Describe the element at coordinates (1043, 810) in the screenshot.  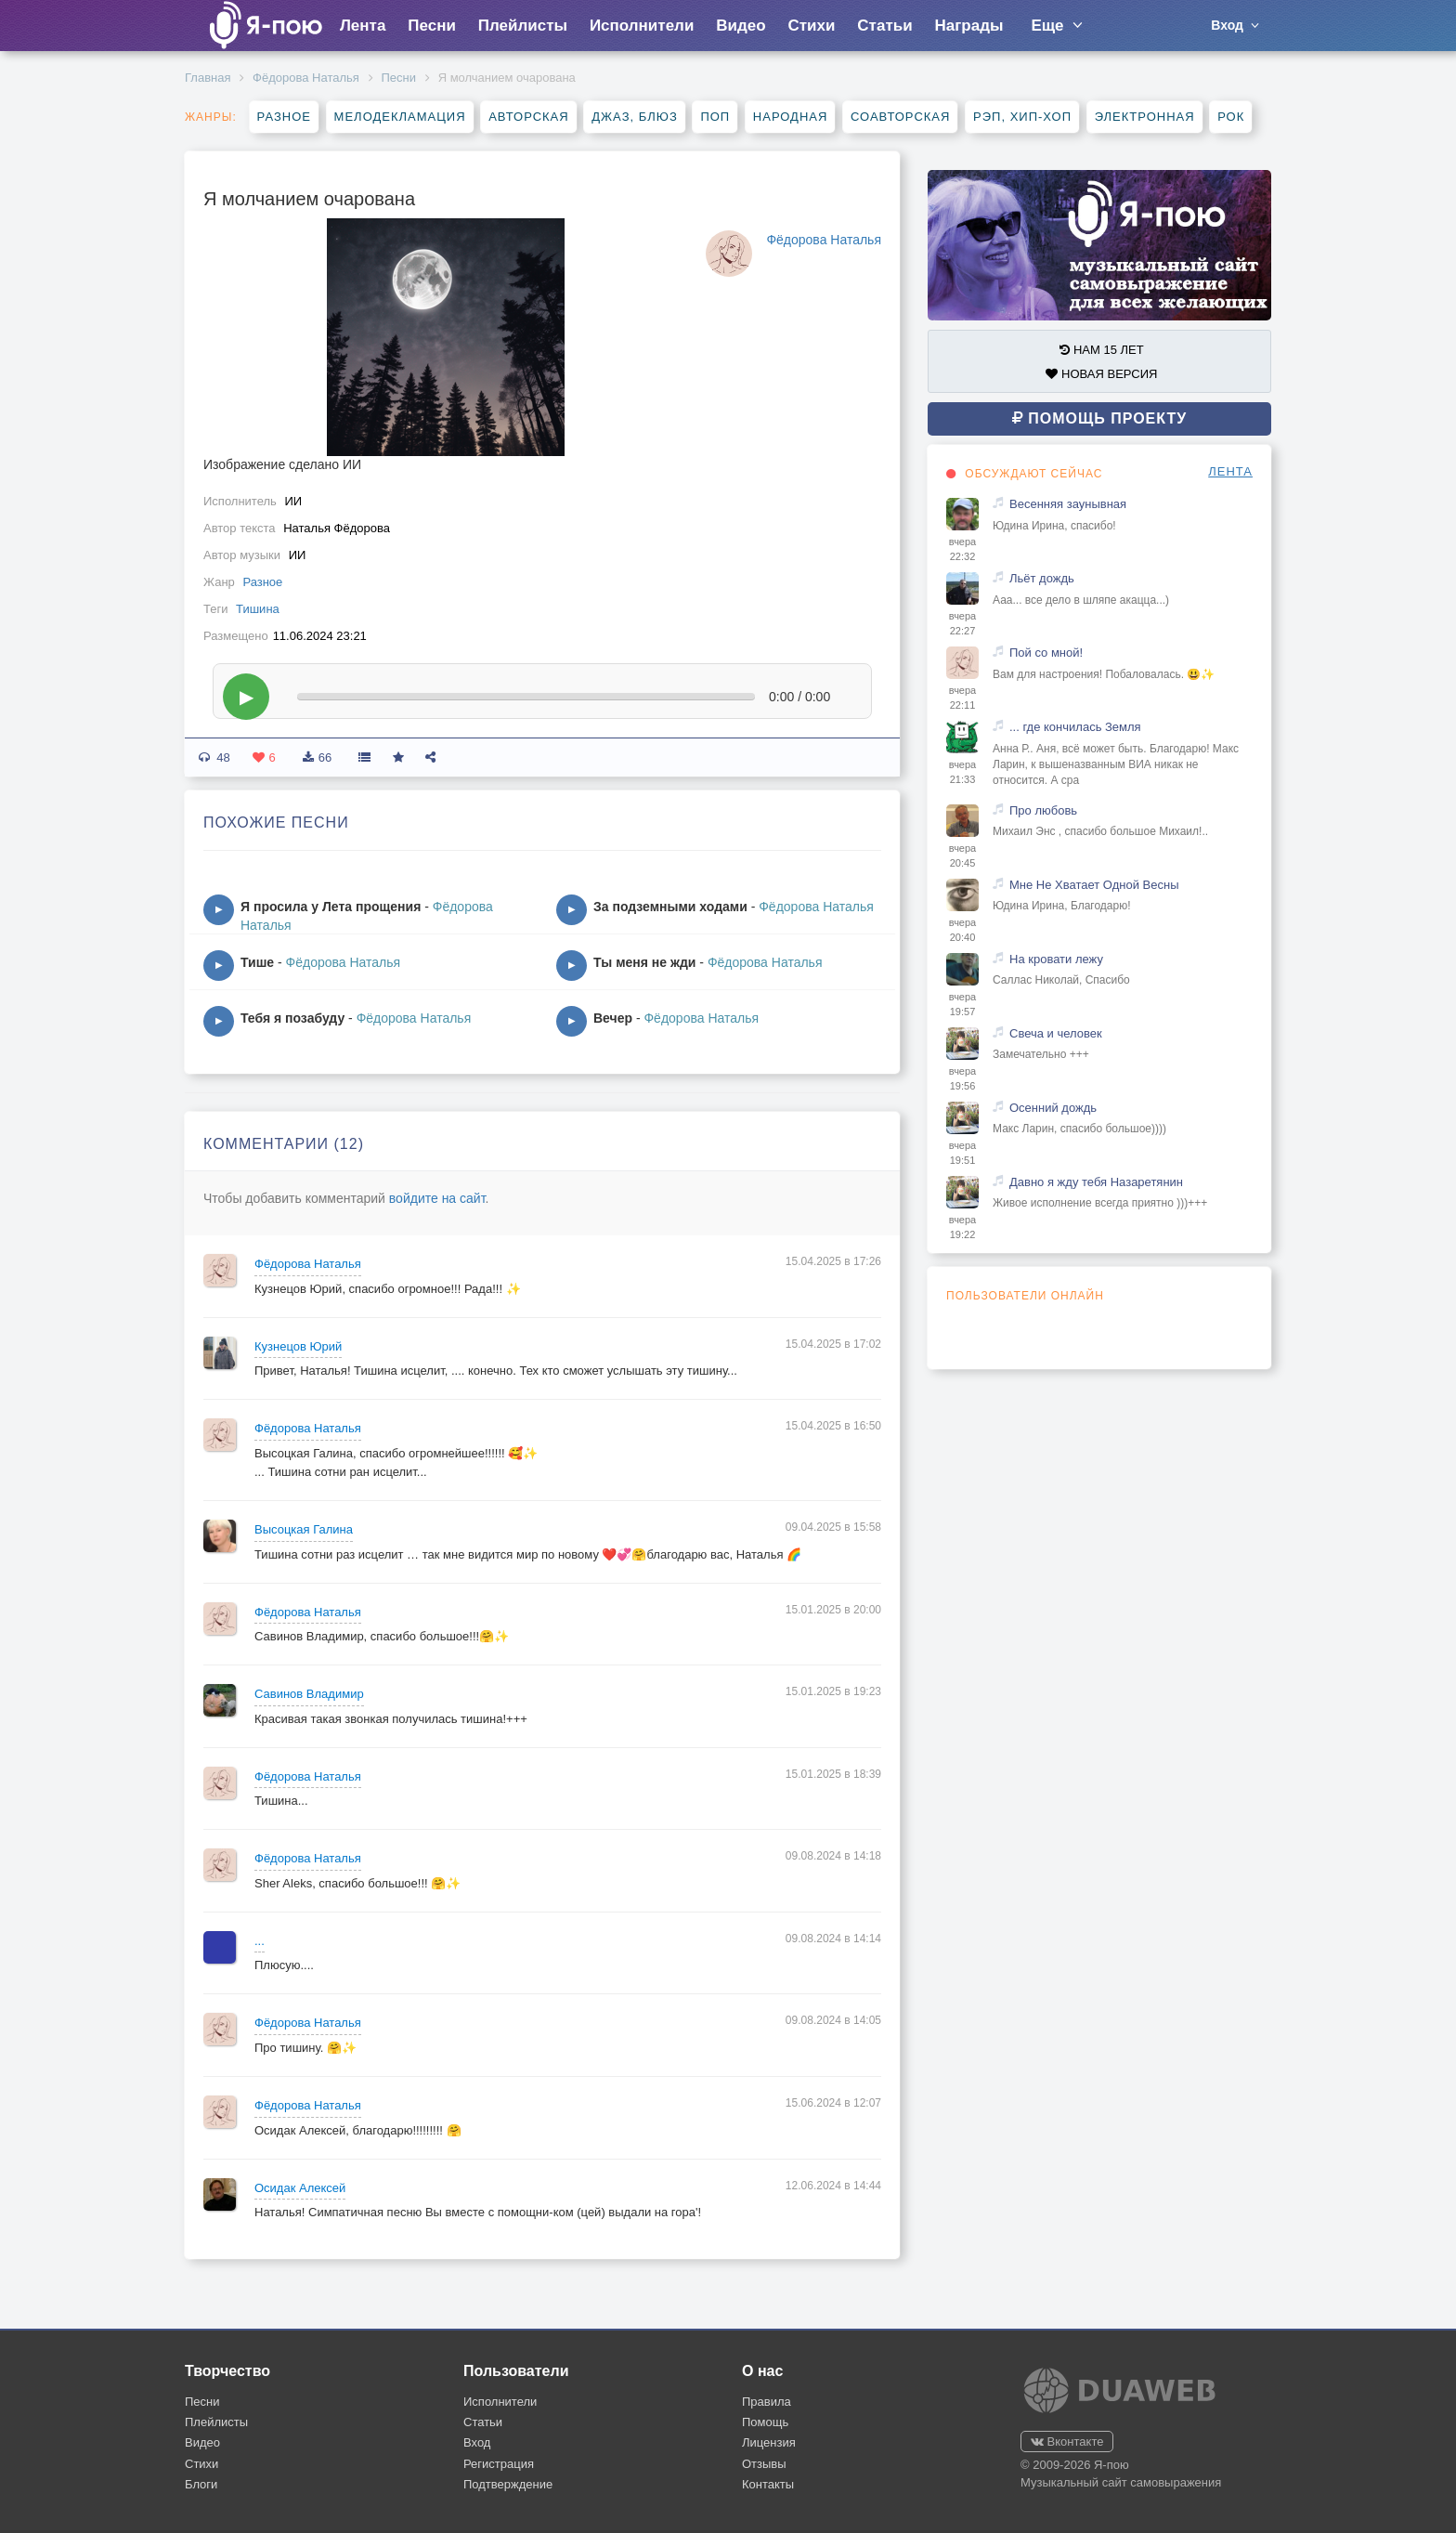
I see `Про любовь` at that location.